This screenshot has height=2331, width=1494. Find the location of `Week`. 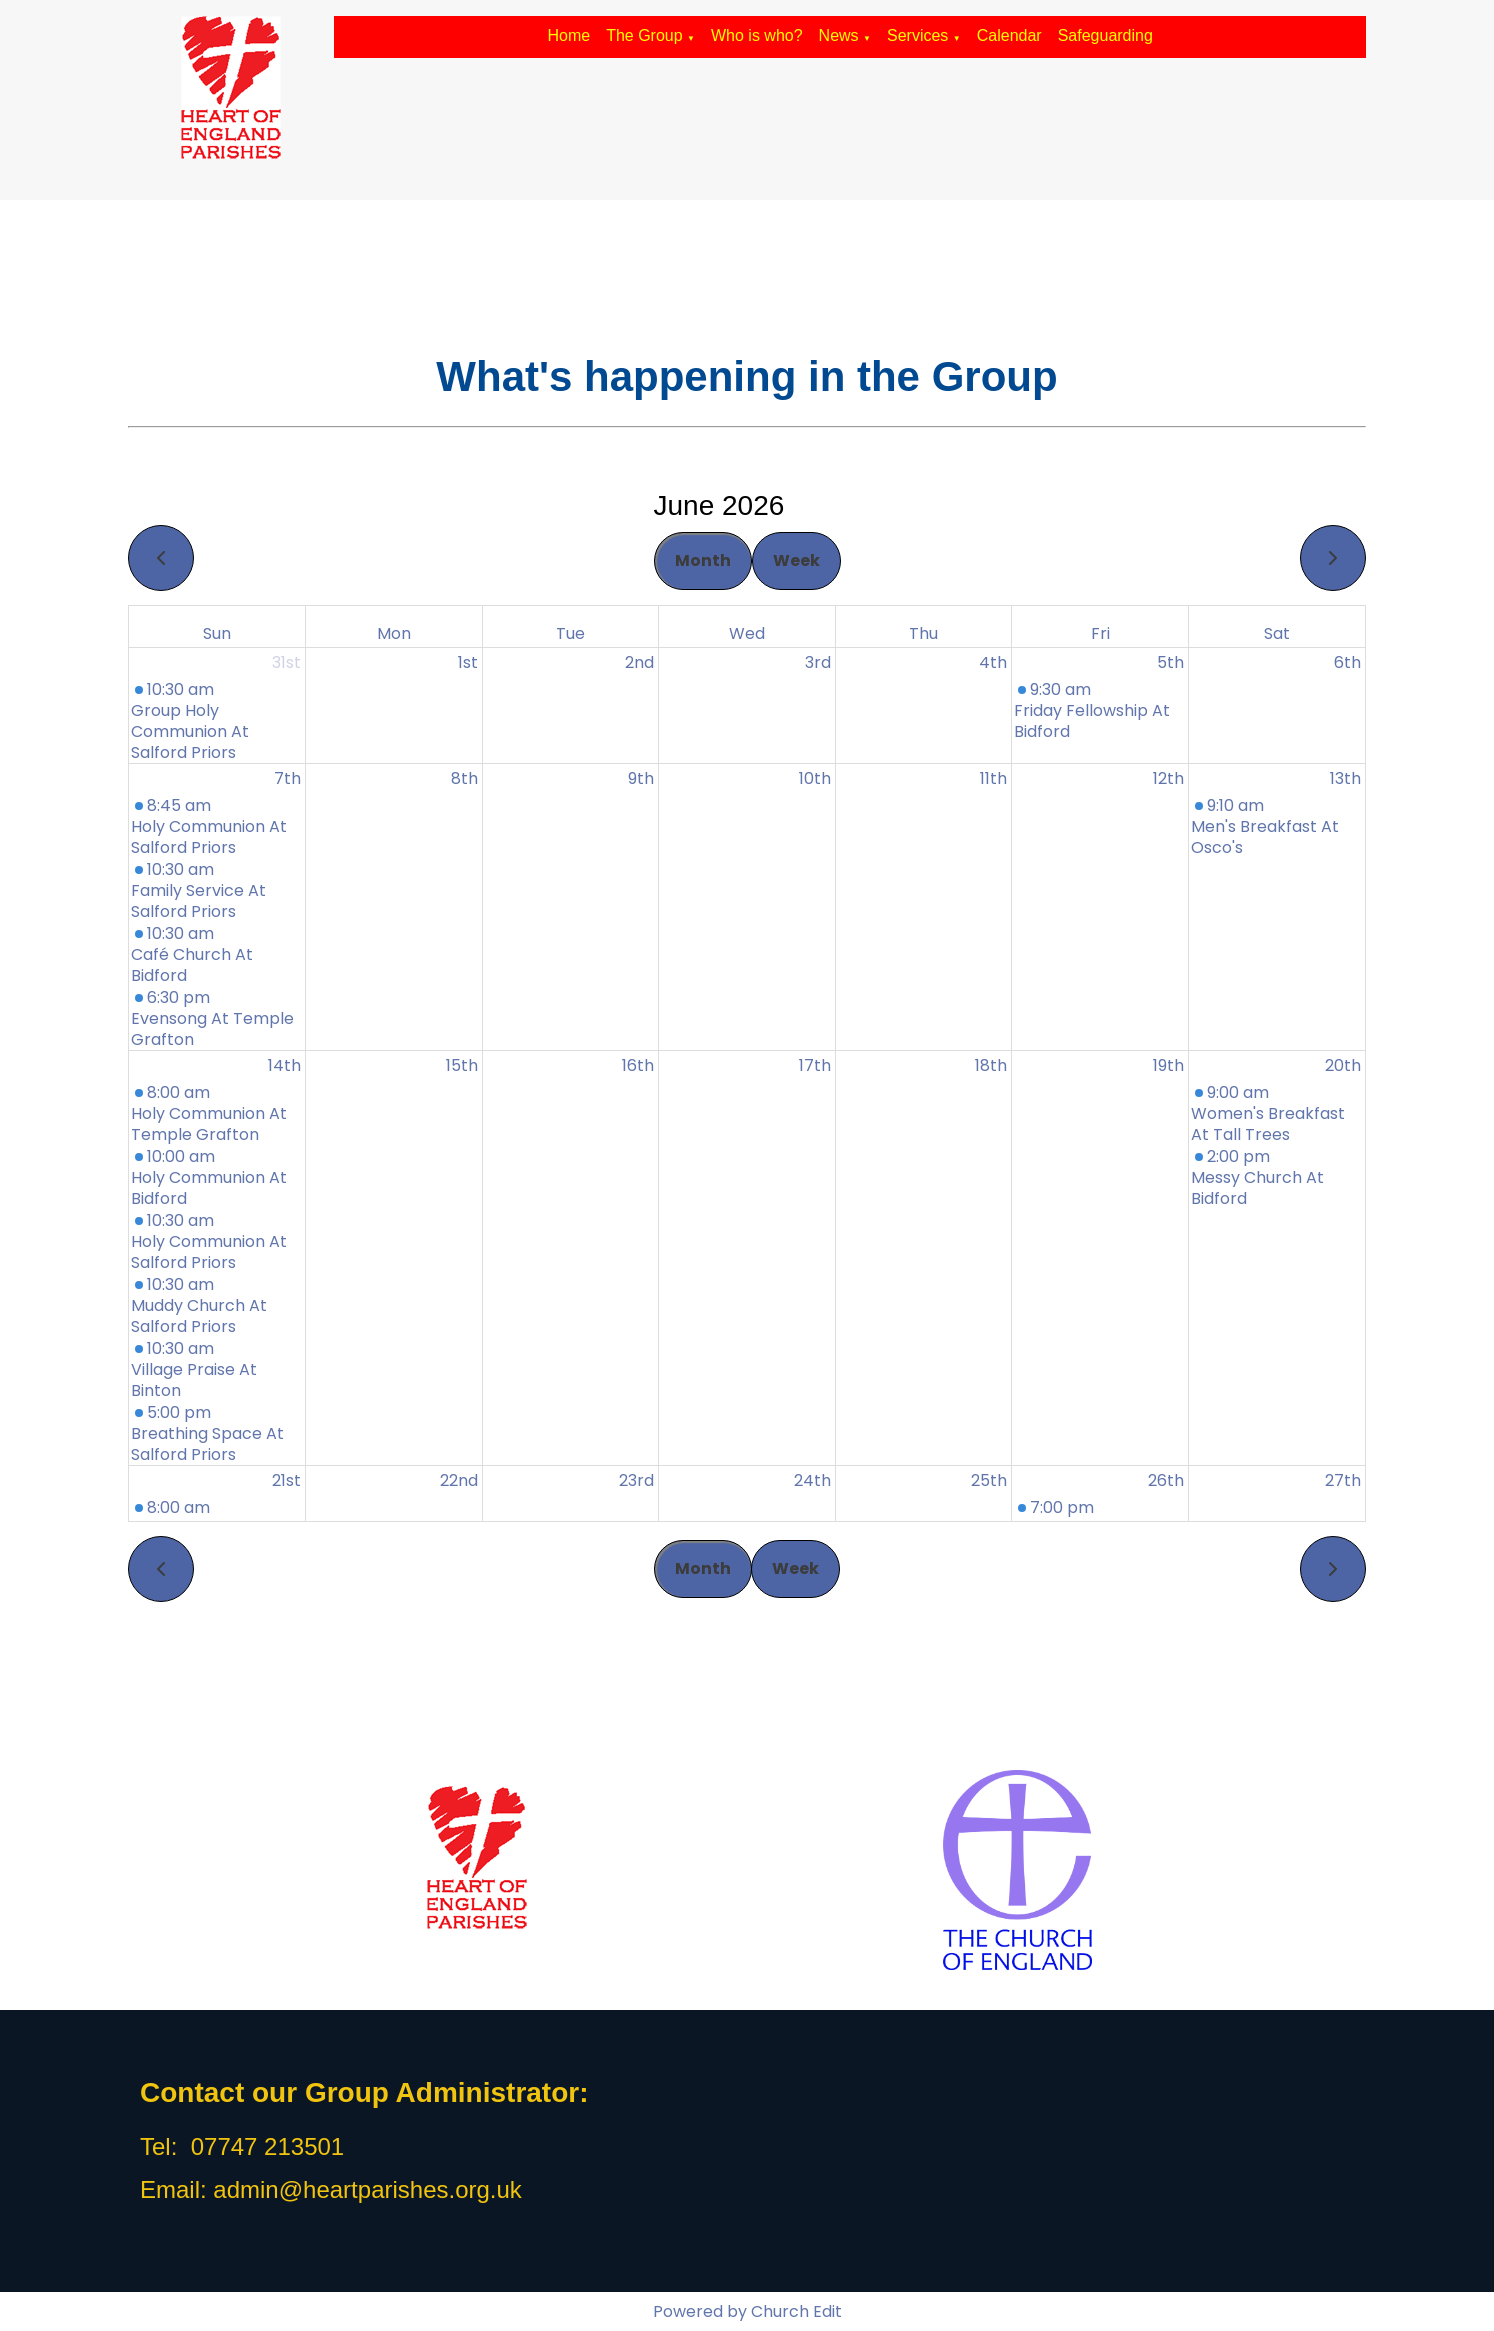

Week is located at coordinates (796, 560).